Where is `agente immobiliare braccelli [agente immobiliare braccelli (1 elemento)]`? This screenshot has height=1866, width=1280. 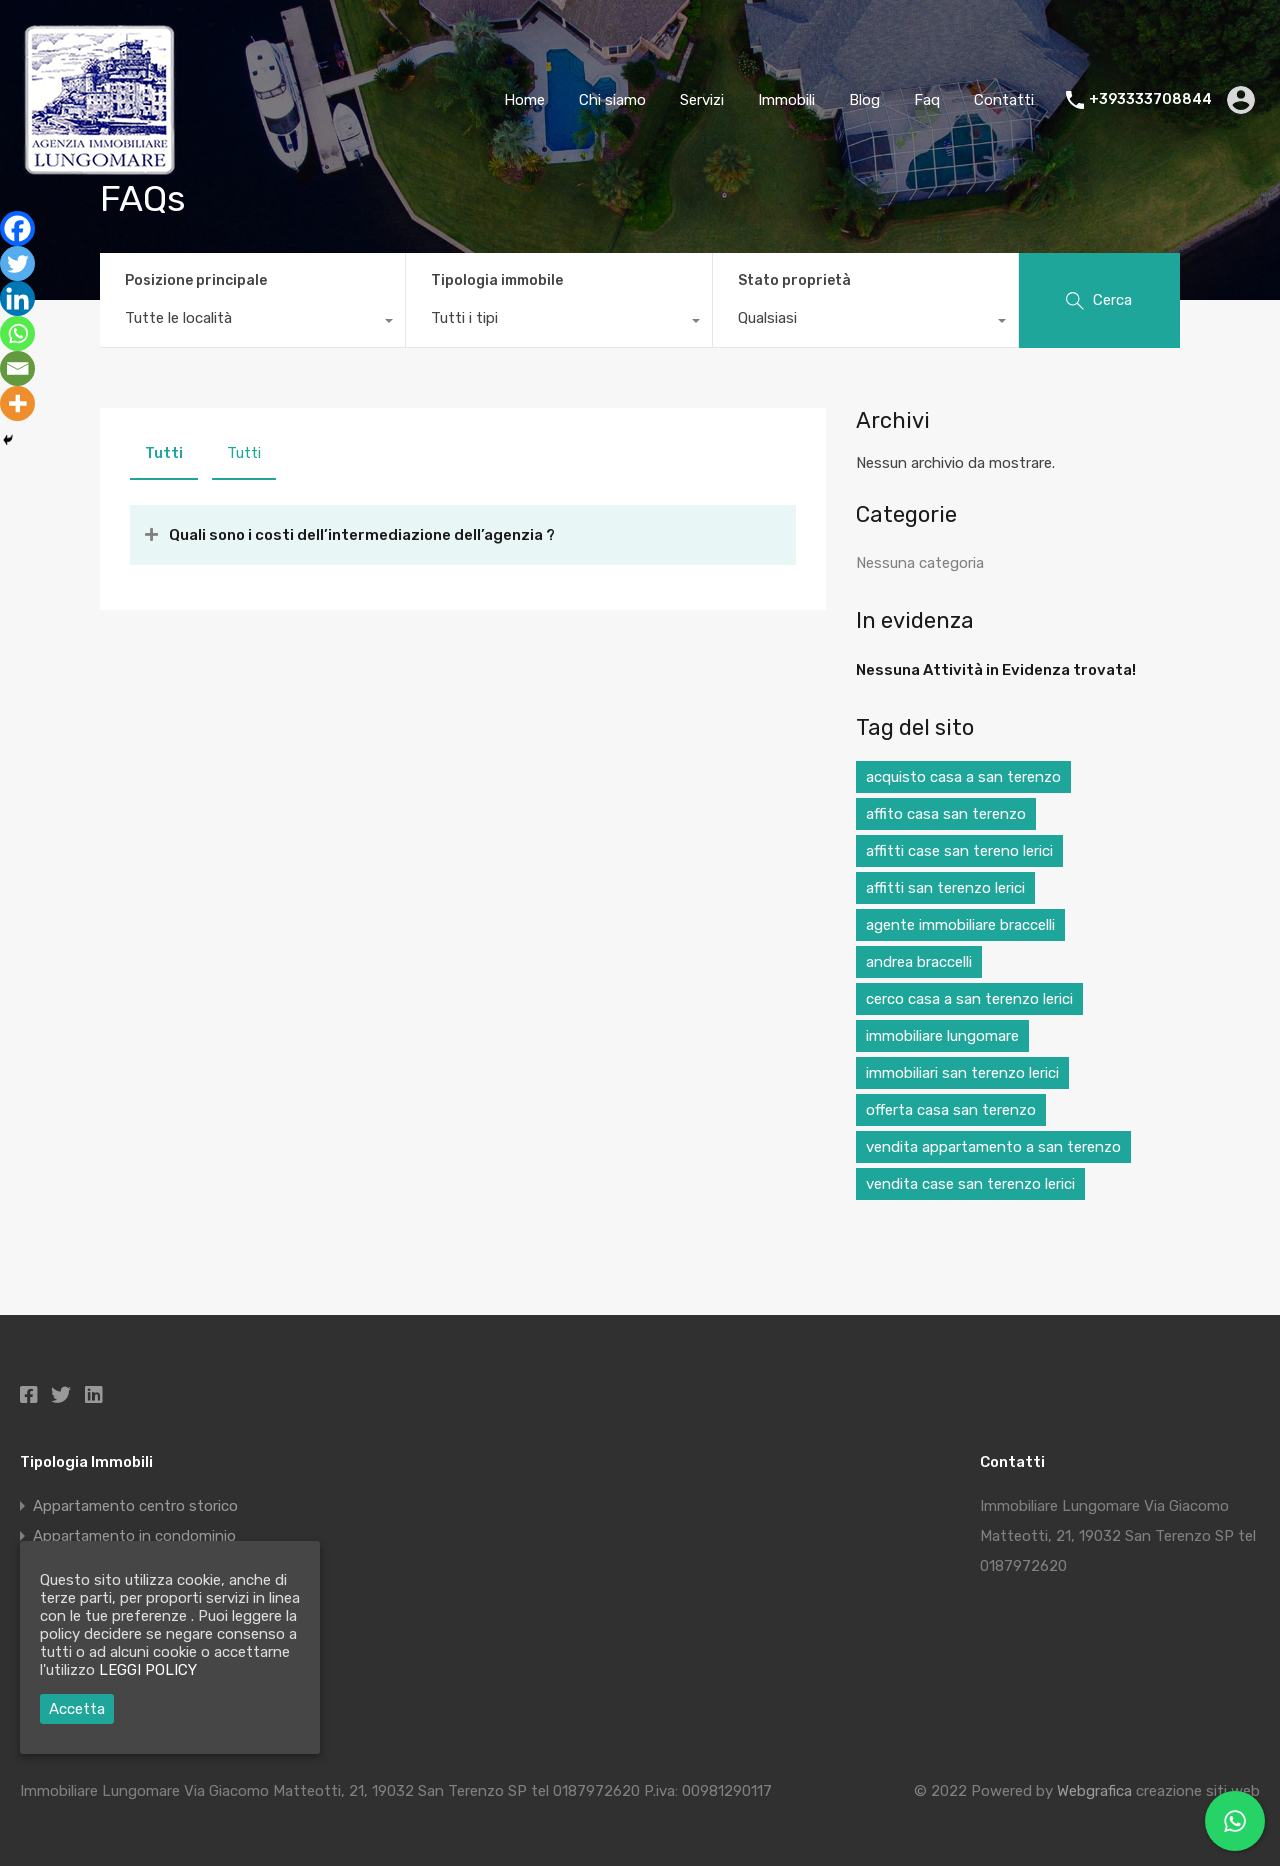
agente immobiliare braccelli [agente immobiliare braccelli (1 elemento)] is located at coordinates (960, 925).